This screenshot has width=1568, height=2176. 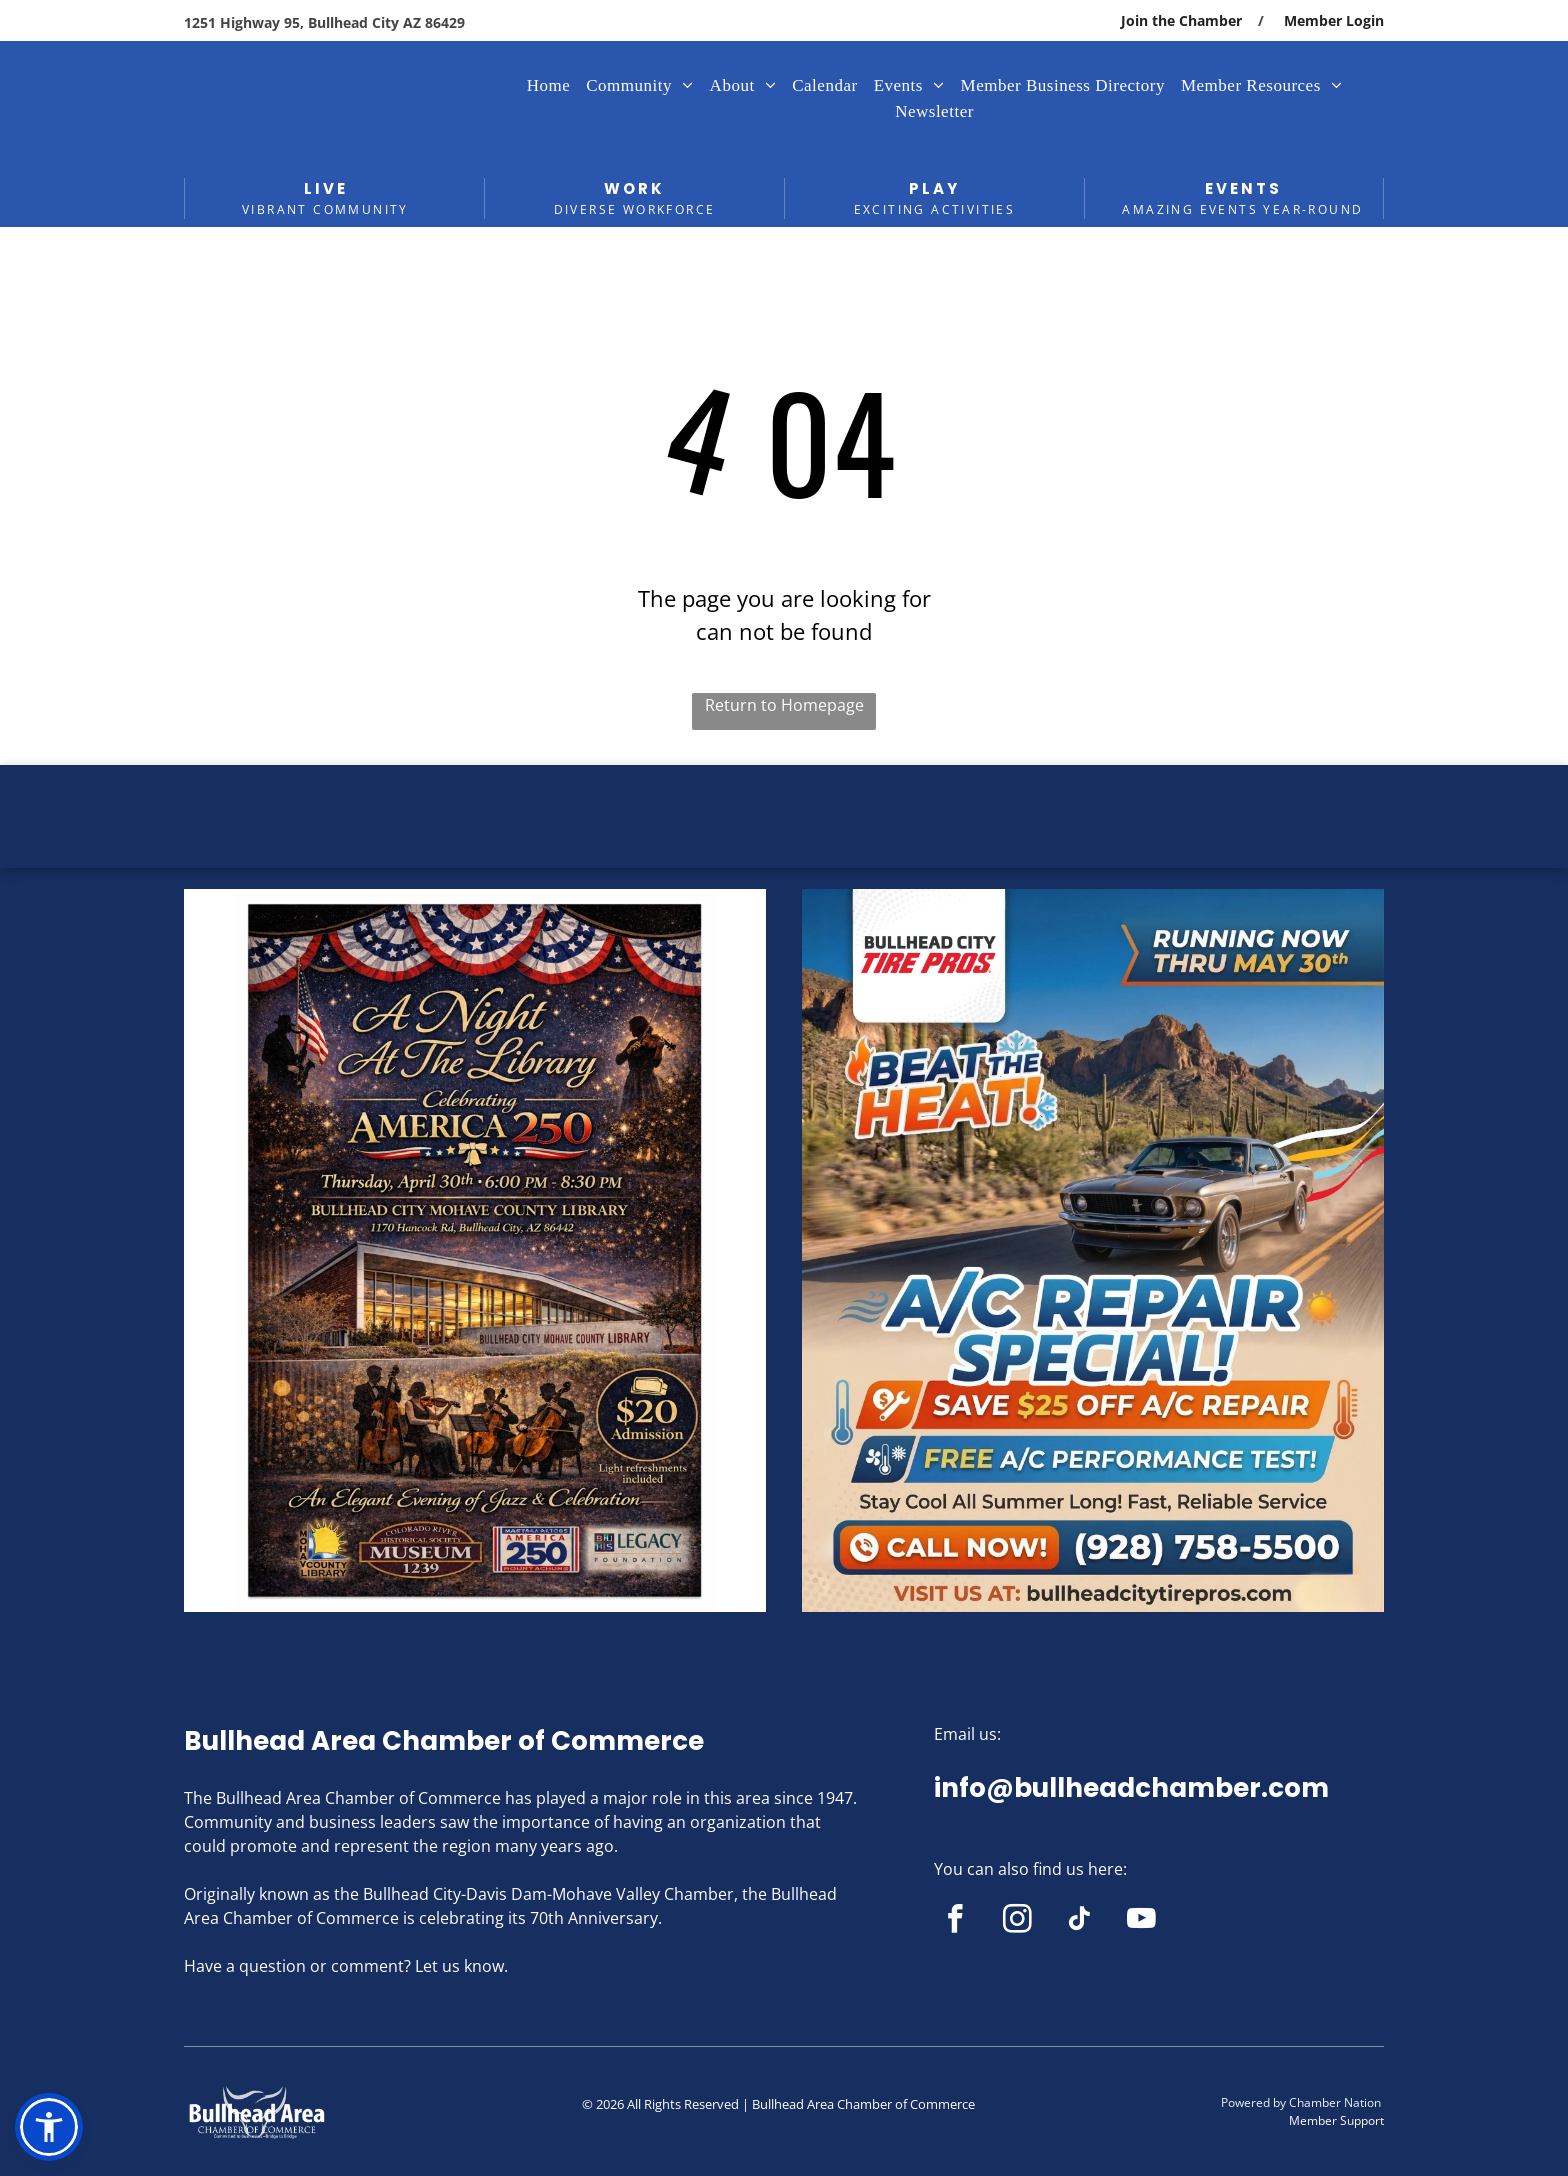 What do you see at coordinates (1079, 1922) in the screenshot?
I see `[tiktok]` at bounding box center [1079, 1922].